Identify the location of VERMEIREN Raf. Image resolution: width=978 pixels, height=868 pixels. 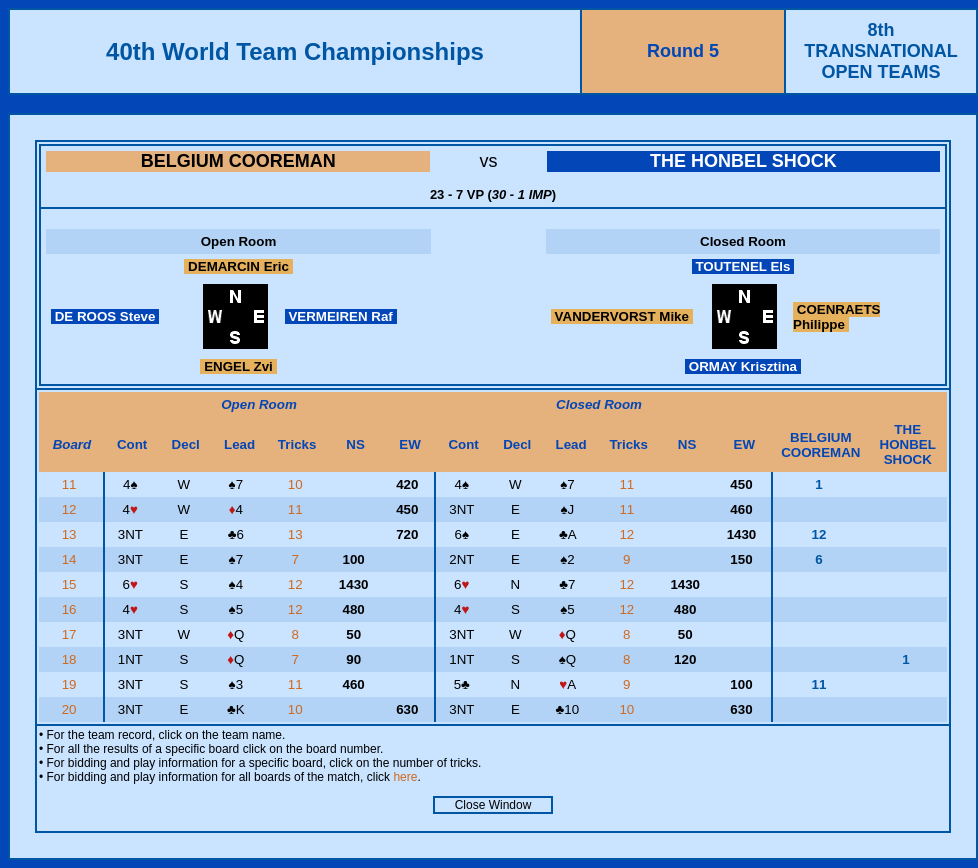
(341, 316).